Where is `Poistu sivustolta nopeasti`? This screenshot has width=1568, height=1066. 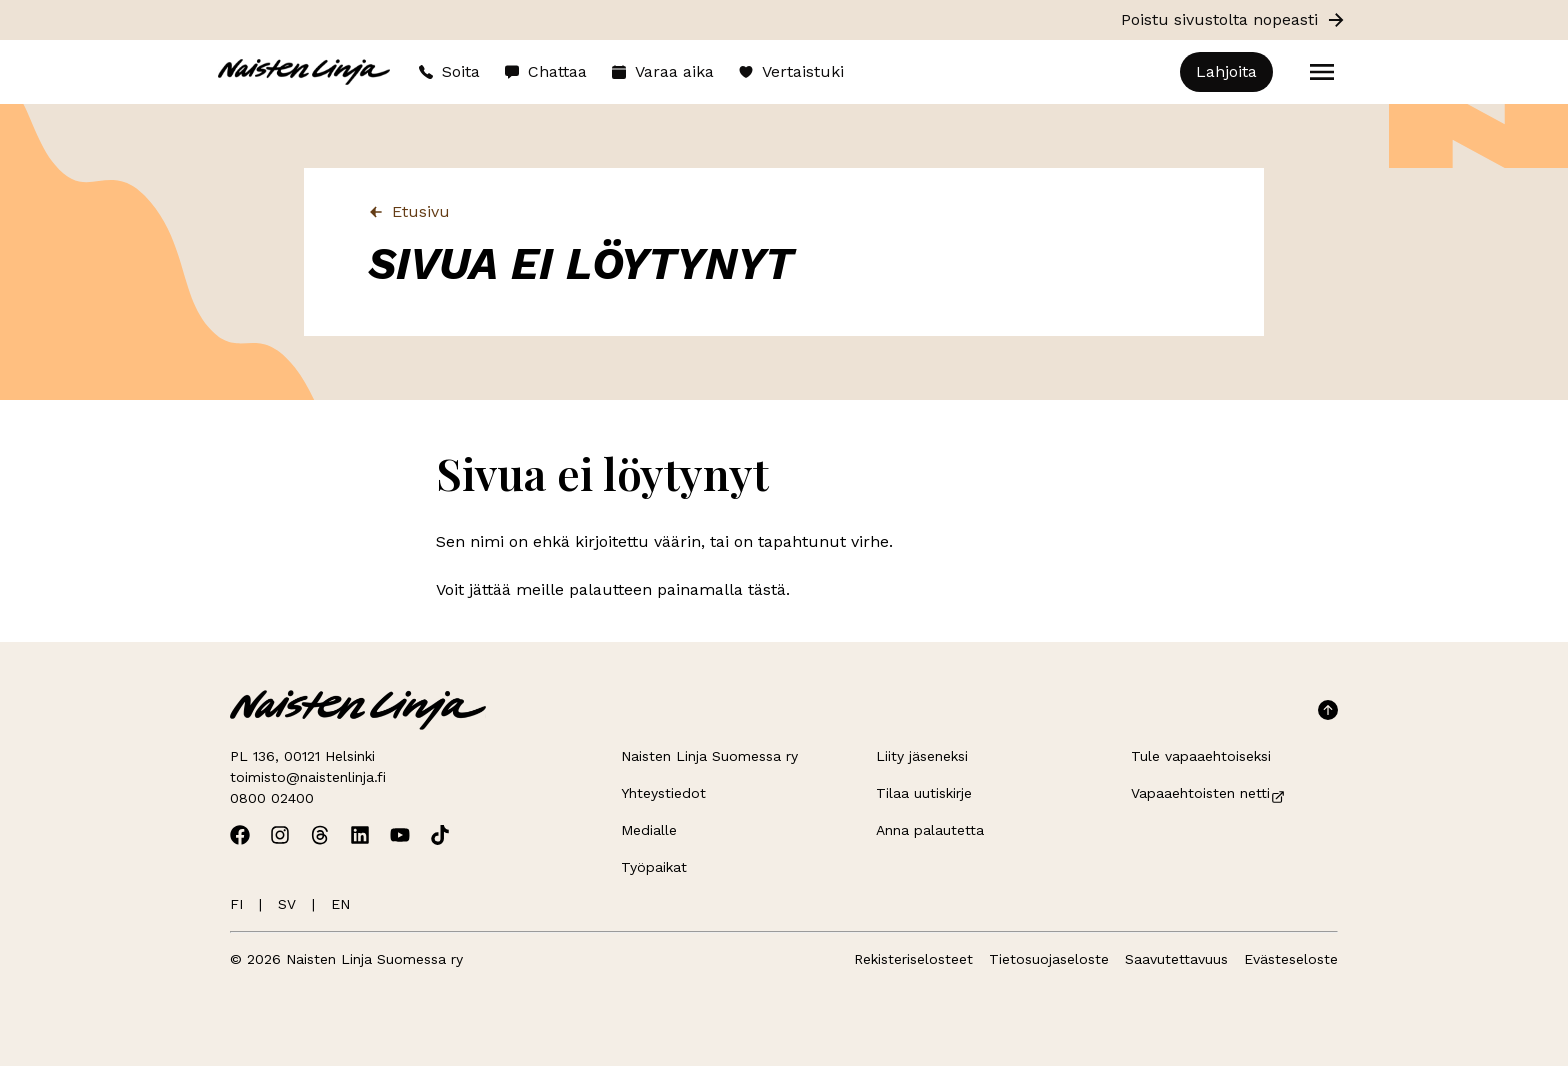 Poistu sivustolta nopeasti is located at coordinates (1233, 20).